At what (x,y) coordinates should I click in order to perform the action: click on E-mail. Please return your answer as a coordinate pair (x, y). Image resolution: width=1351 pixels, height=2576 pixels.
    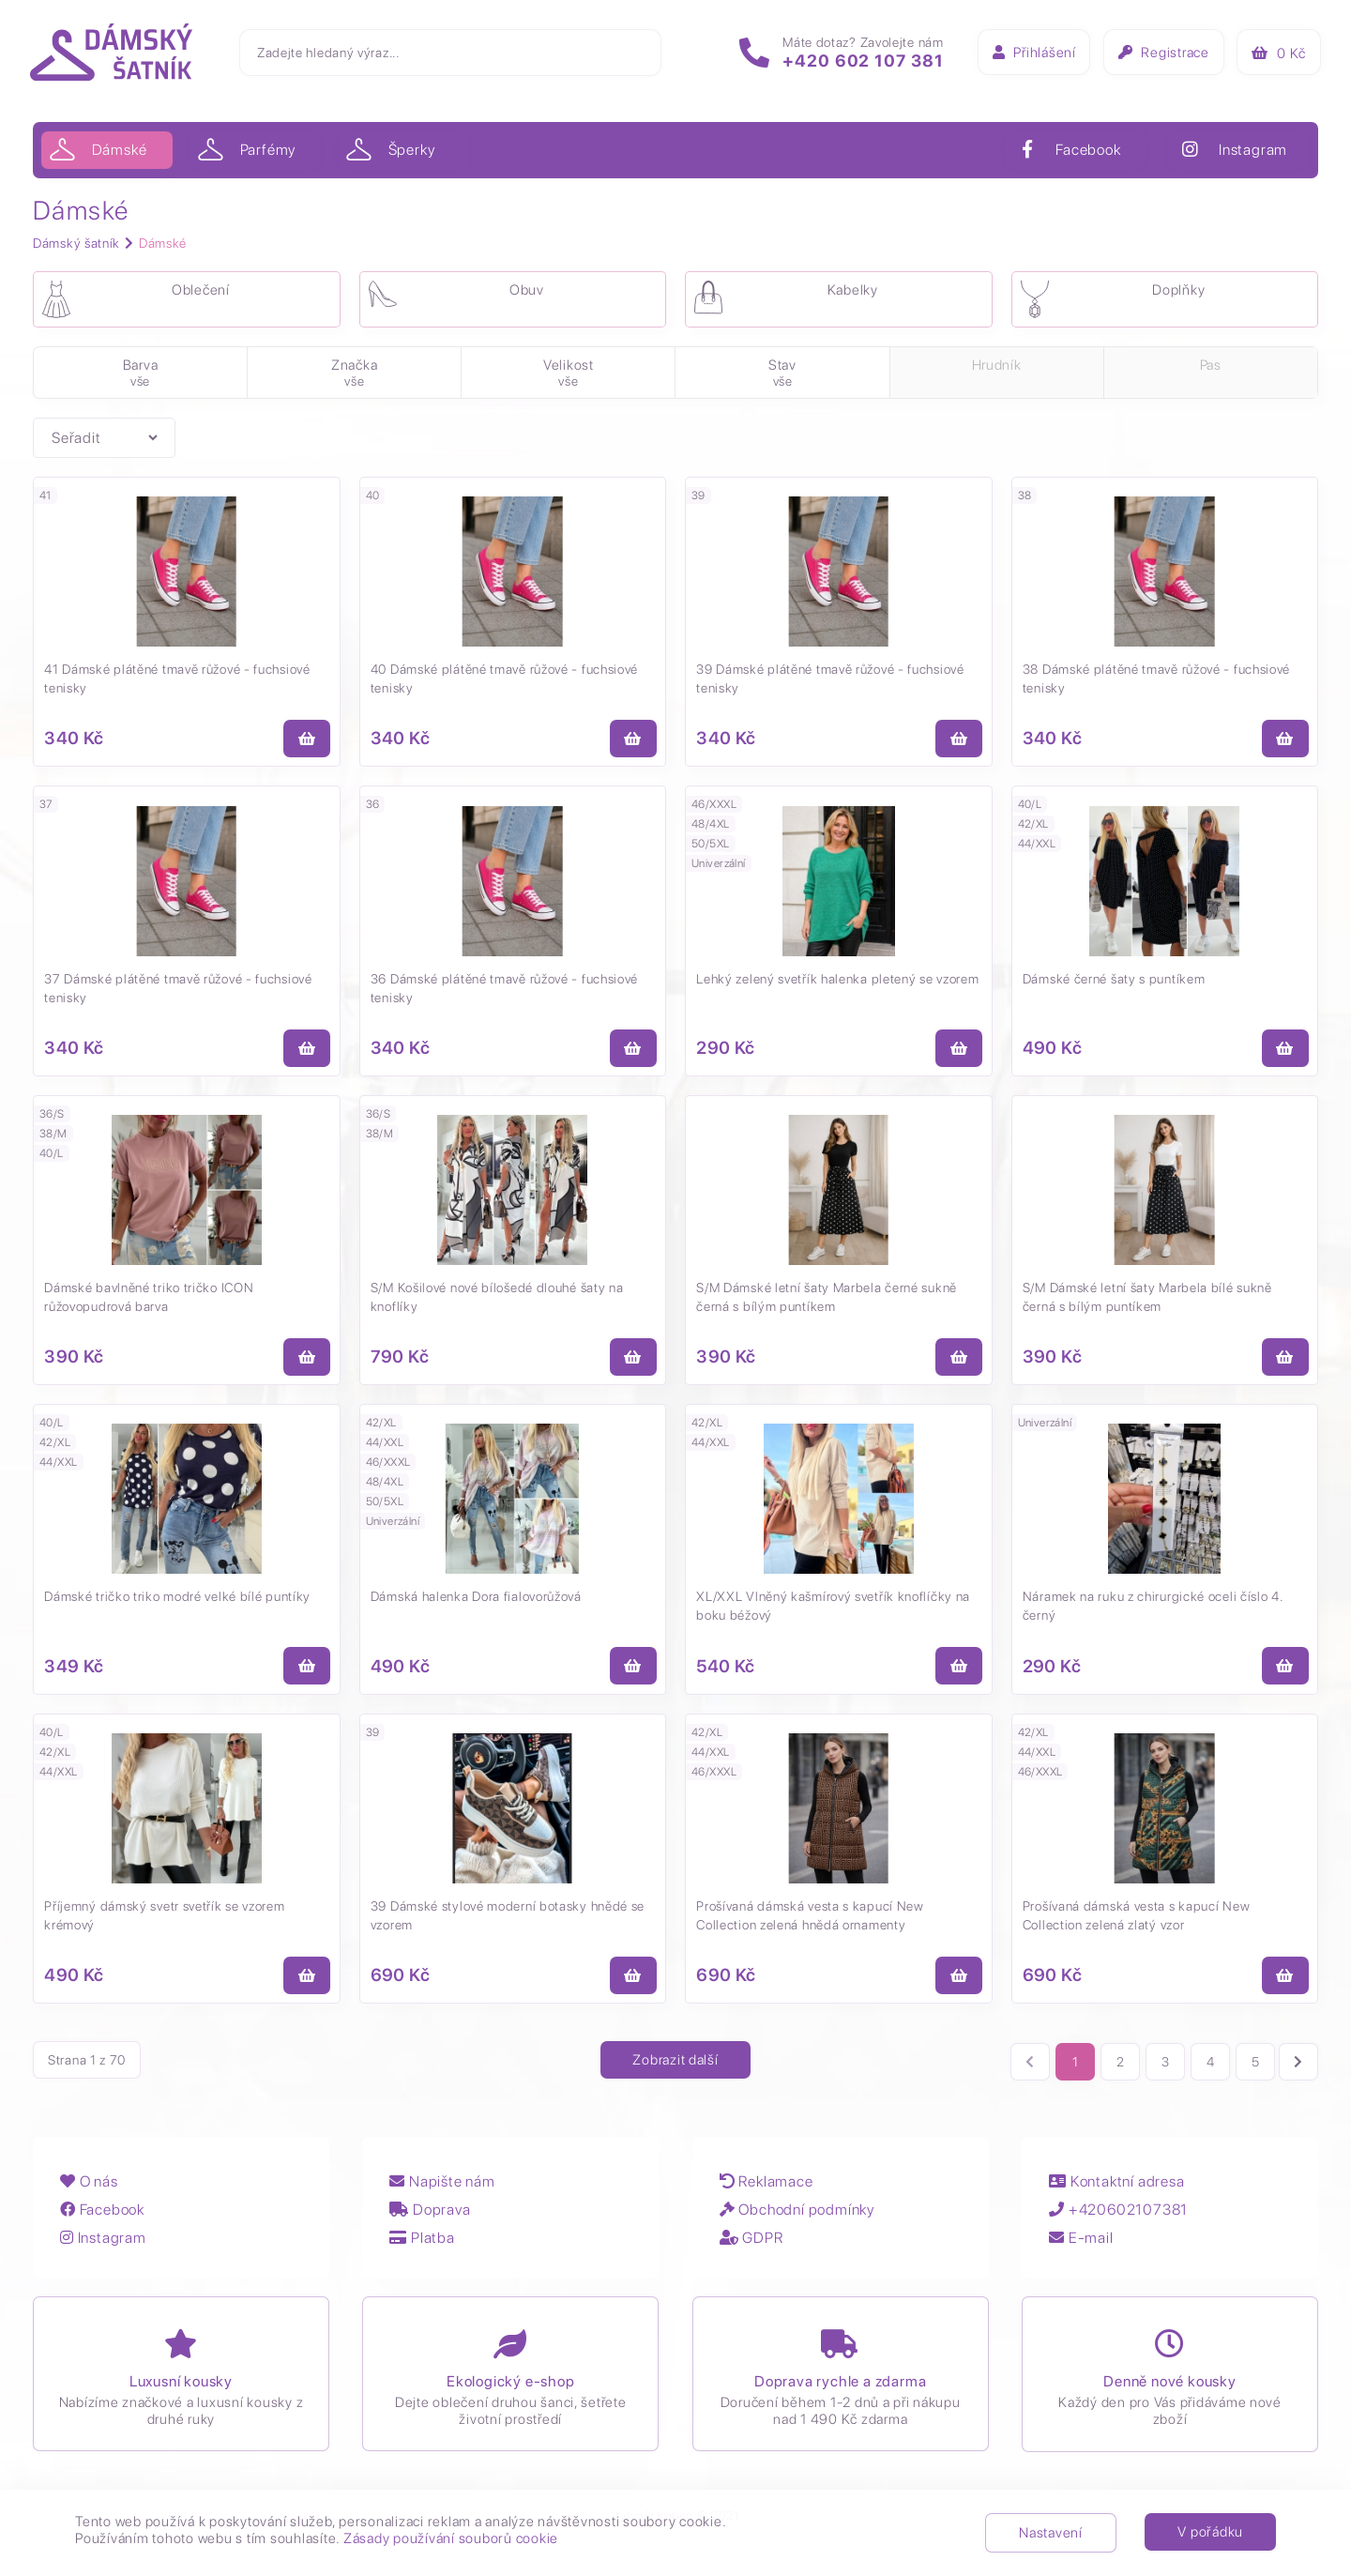
    Looking at the image, I should click on (1085, 2247).